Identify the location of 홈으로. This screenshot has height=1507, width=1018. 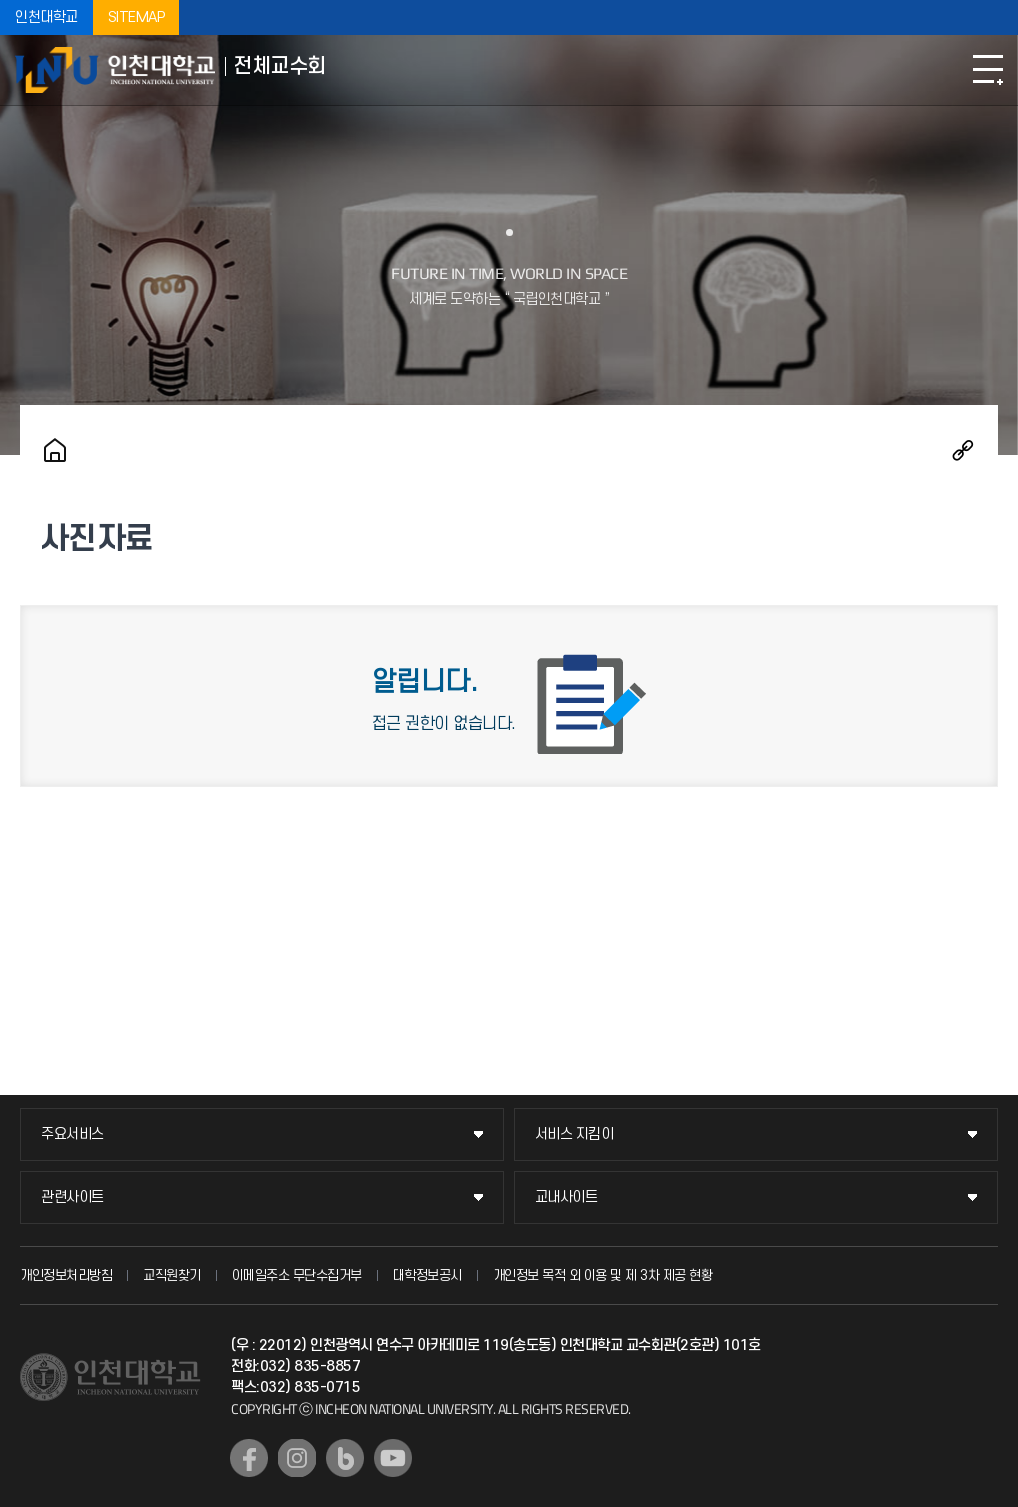
(55, 450).